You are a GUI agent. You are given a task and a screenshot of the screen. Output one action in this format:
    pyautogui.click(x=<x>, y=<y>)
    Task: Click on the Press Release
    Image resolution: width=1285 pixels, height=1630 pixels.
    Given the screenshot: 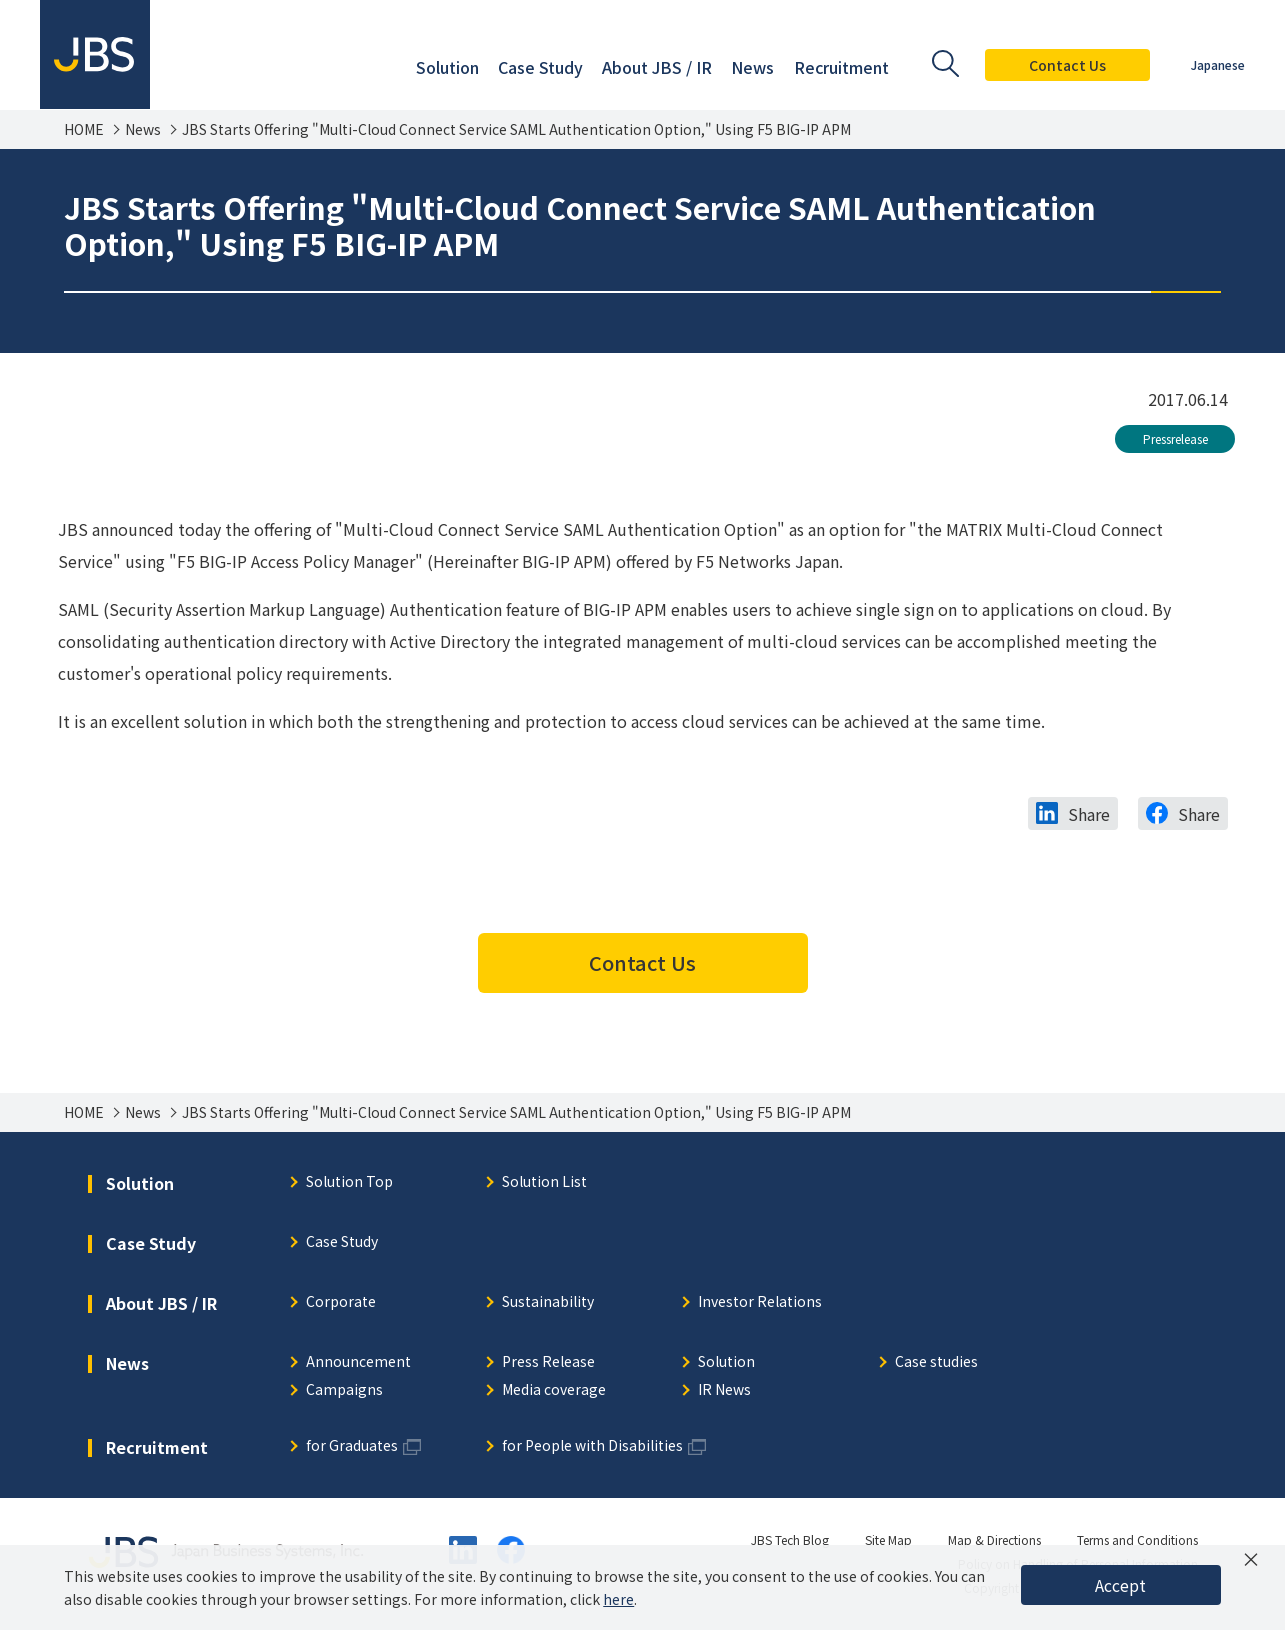 What is the action you would take?
    pyautogui.click(x=548, y=1362)
    